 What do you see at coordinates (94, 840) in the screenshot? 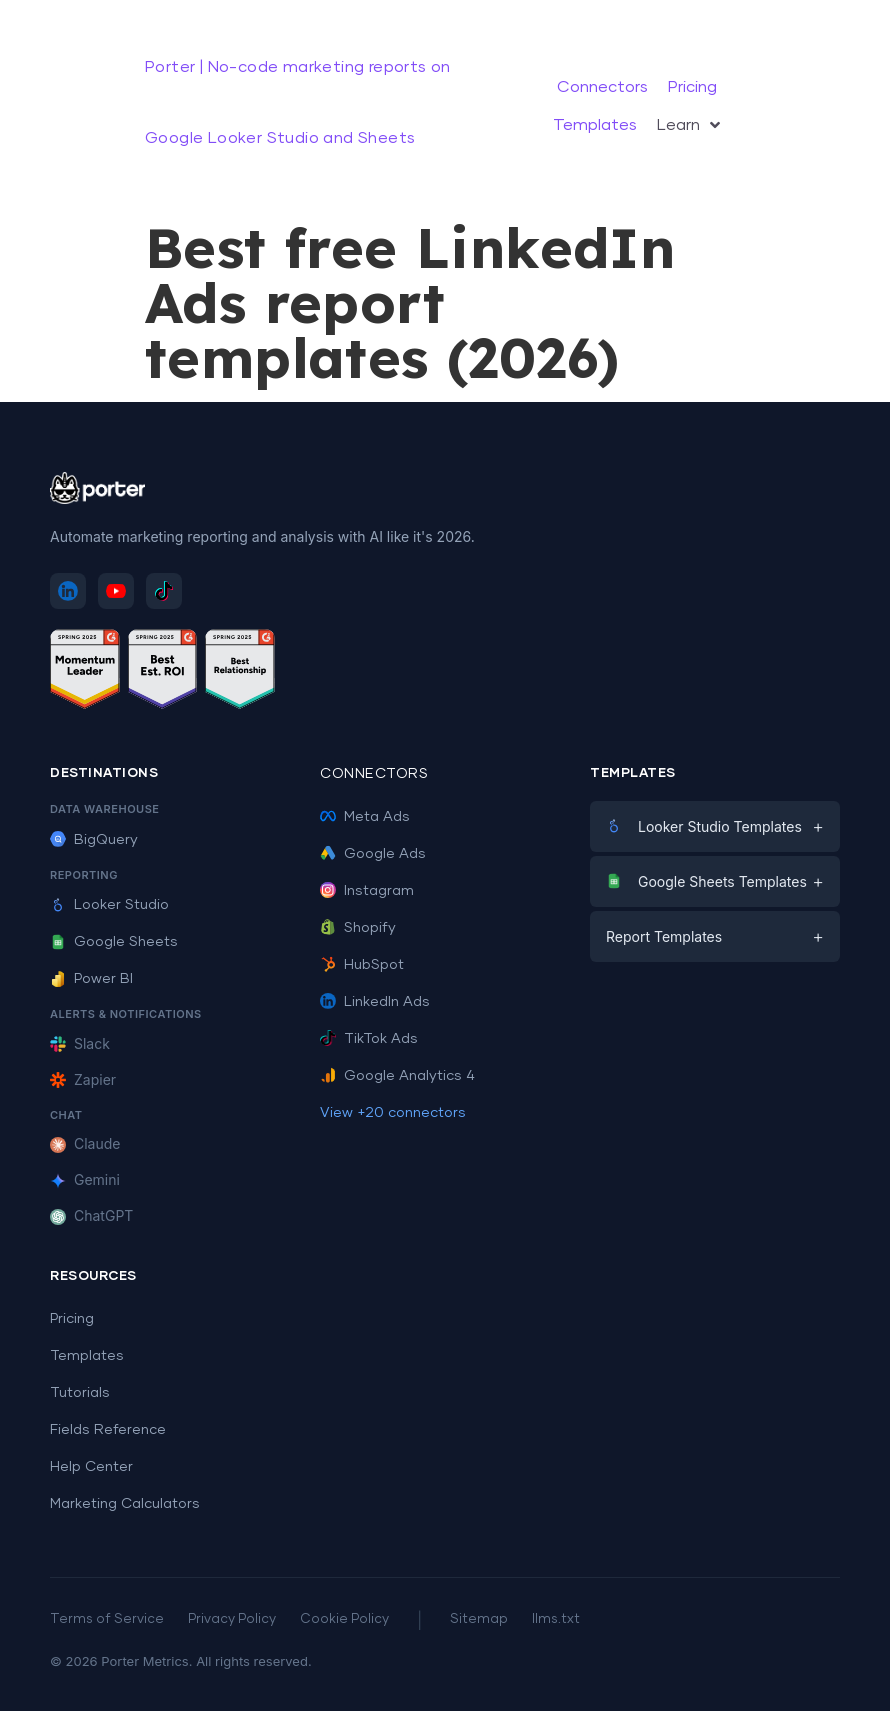
I see `BigQuery` at bounding box center [94, 840].